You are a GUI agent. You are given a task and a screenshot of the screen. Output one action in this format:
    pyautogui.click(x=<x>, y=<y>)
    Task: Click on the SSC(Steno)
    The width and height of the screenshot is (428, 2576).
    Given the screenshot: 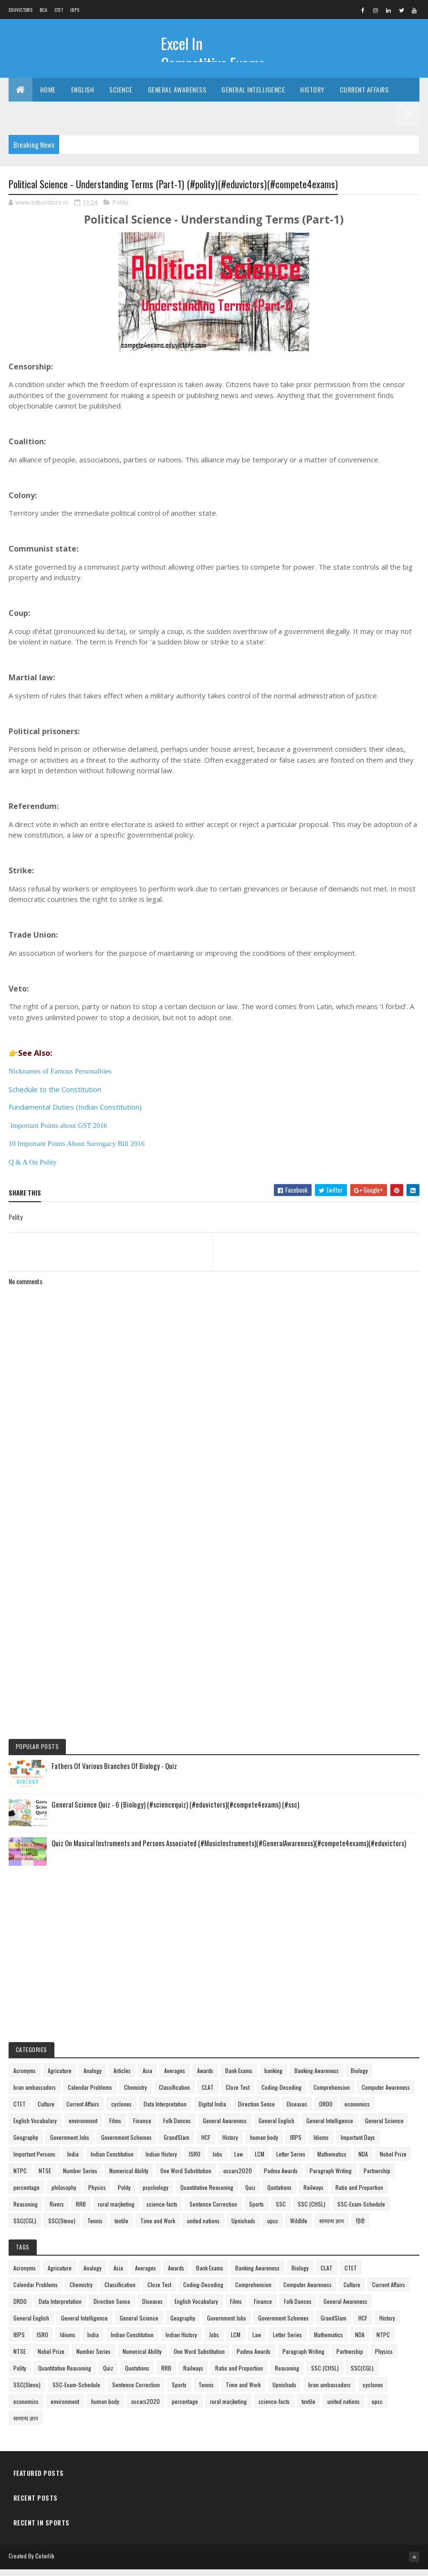 What is the action you would take?
    pyautogui.click(x=61, y=2228)
    